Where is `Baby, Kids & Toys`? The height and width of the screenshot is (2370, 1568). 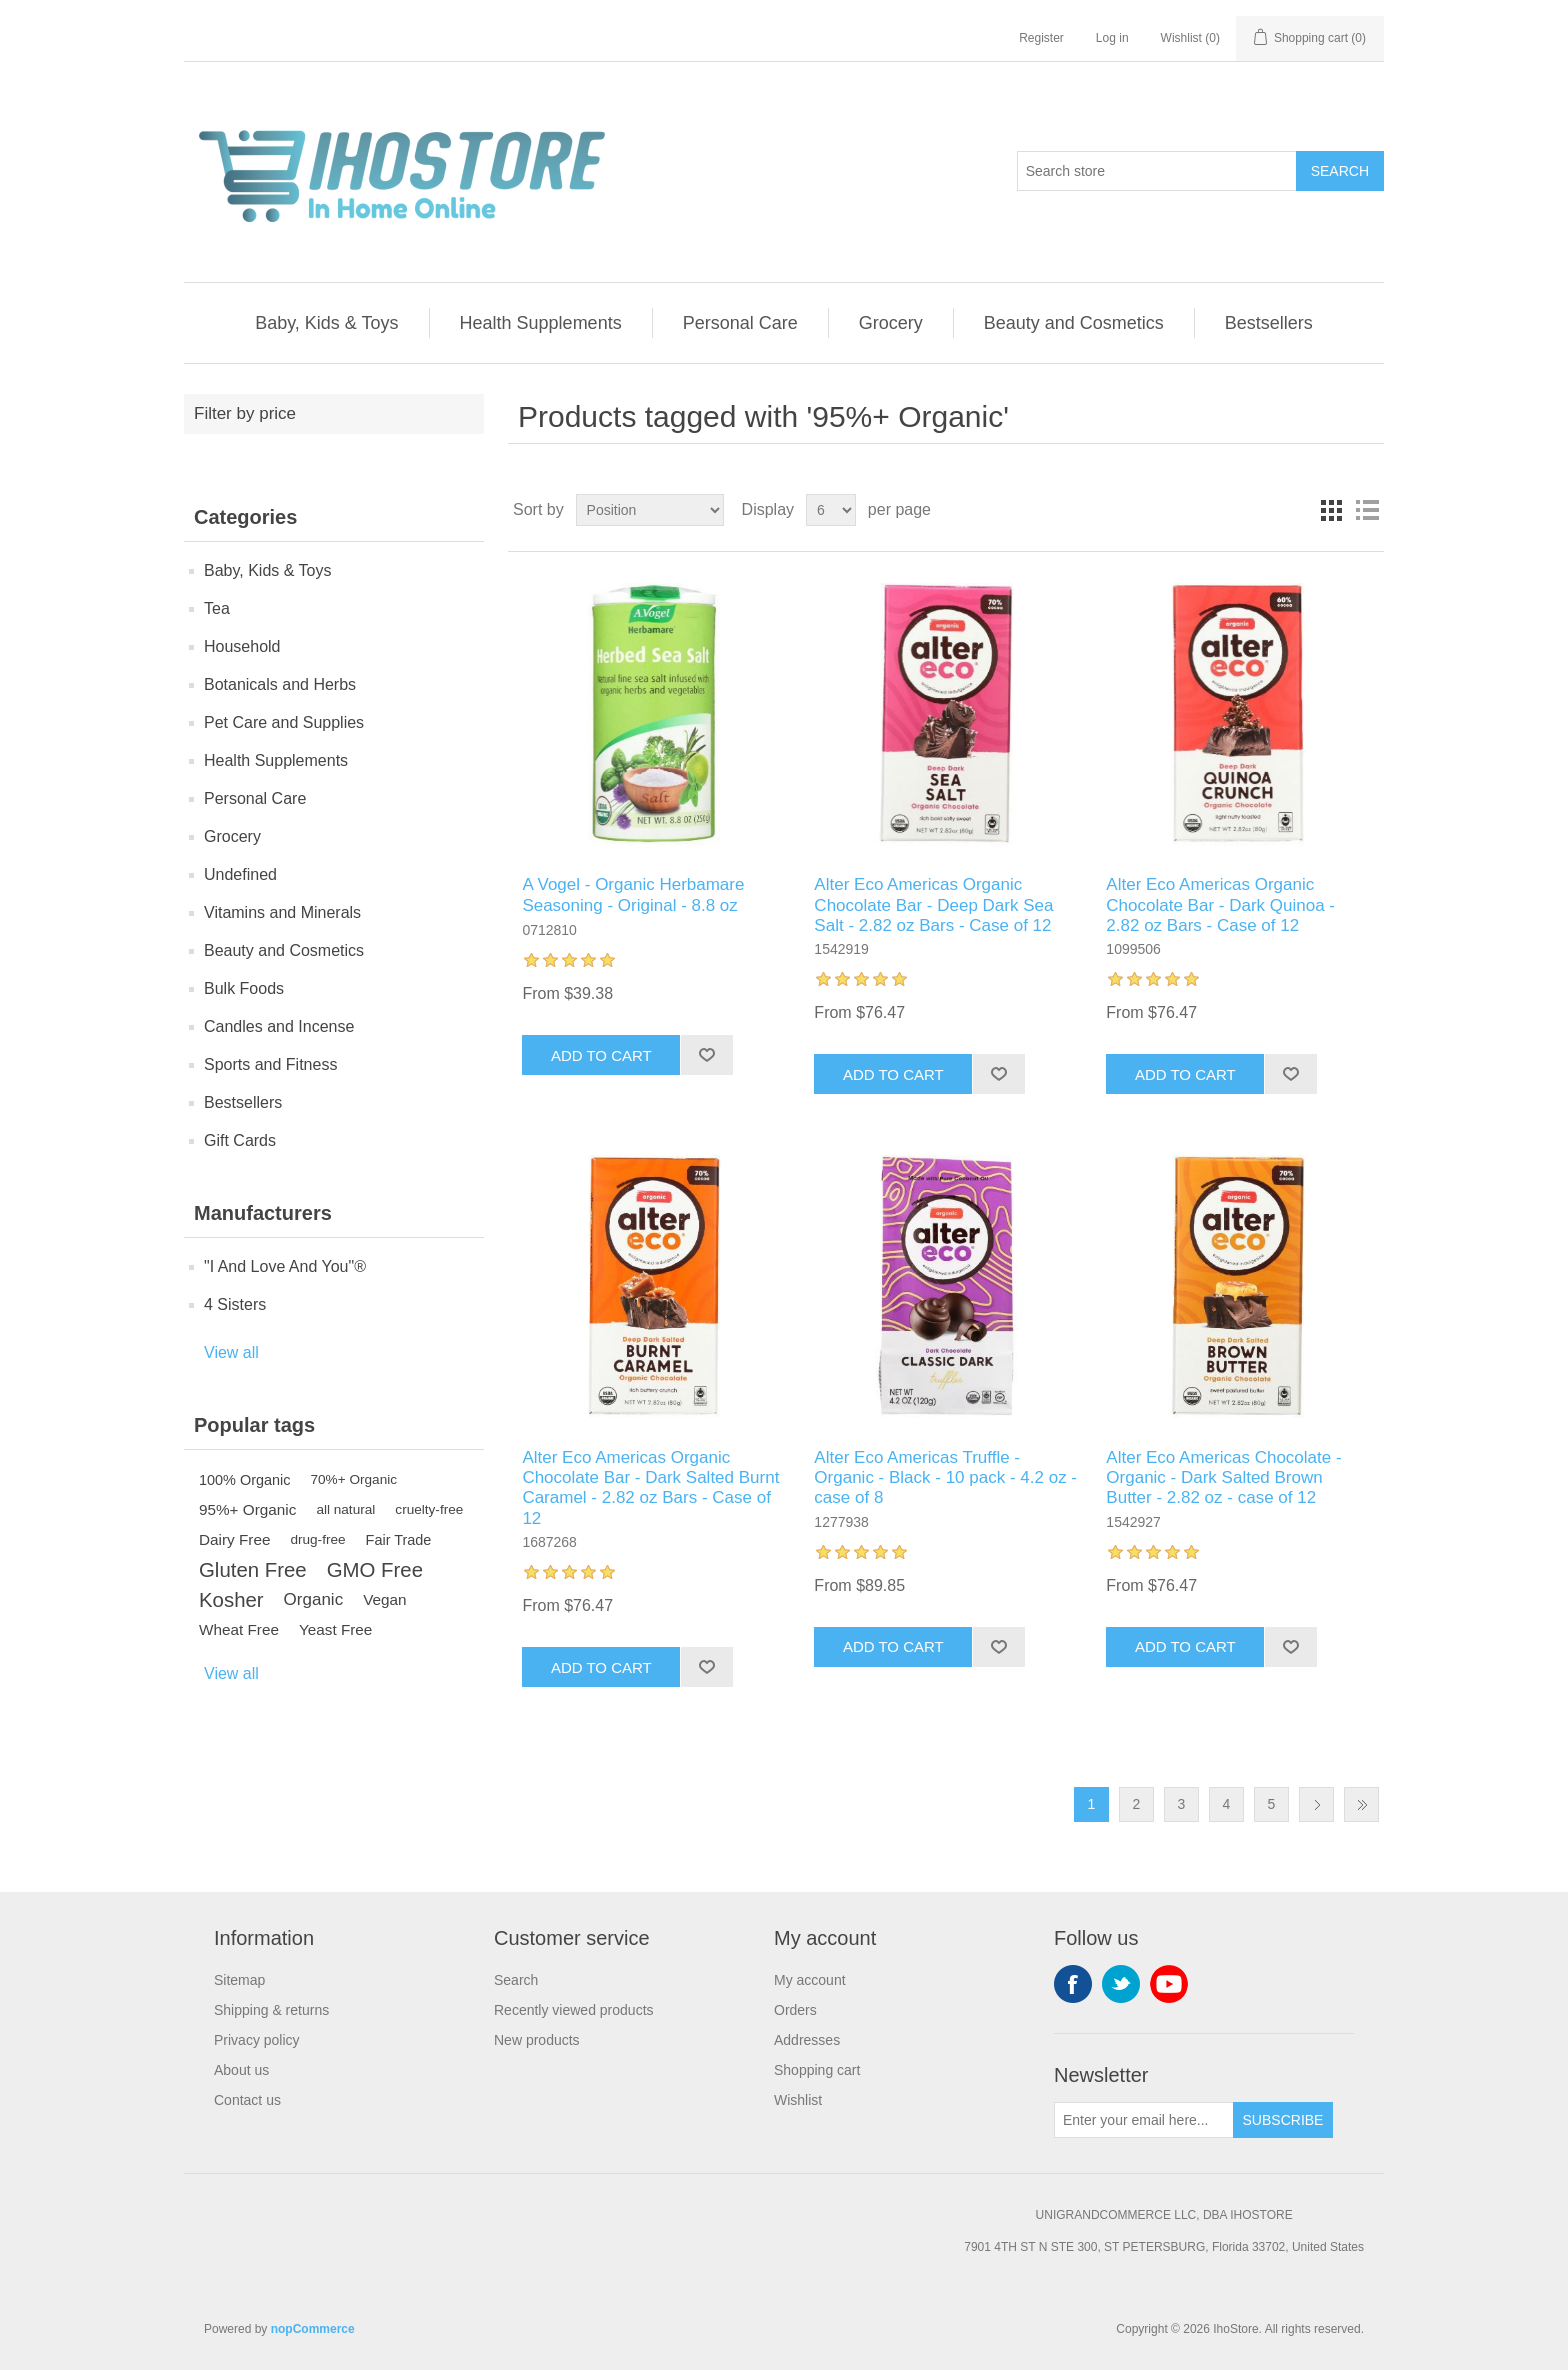
Baby, Kids & Toys is located at coordinates (326, 323).